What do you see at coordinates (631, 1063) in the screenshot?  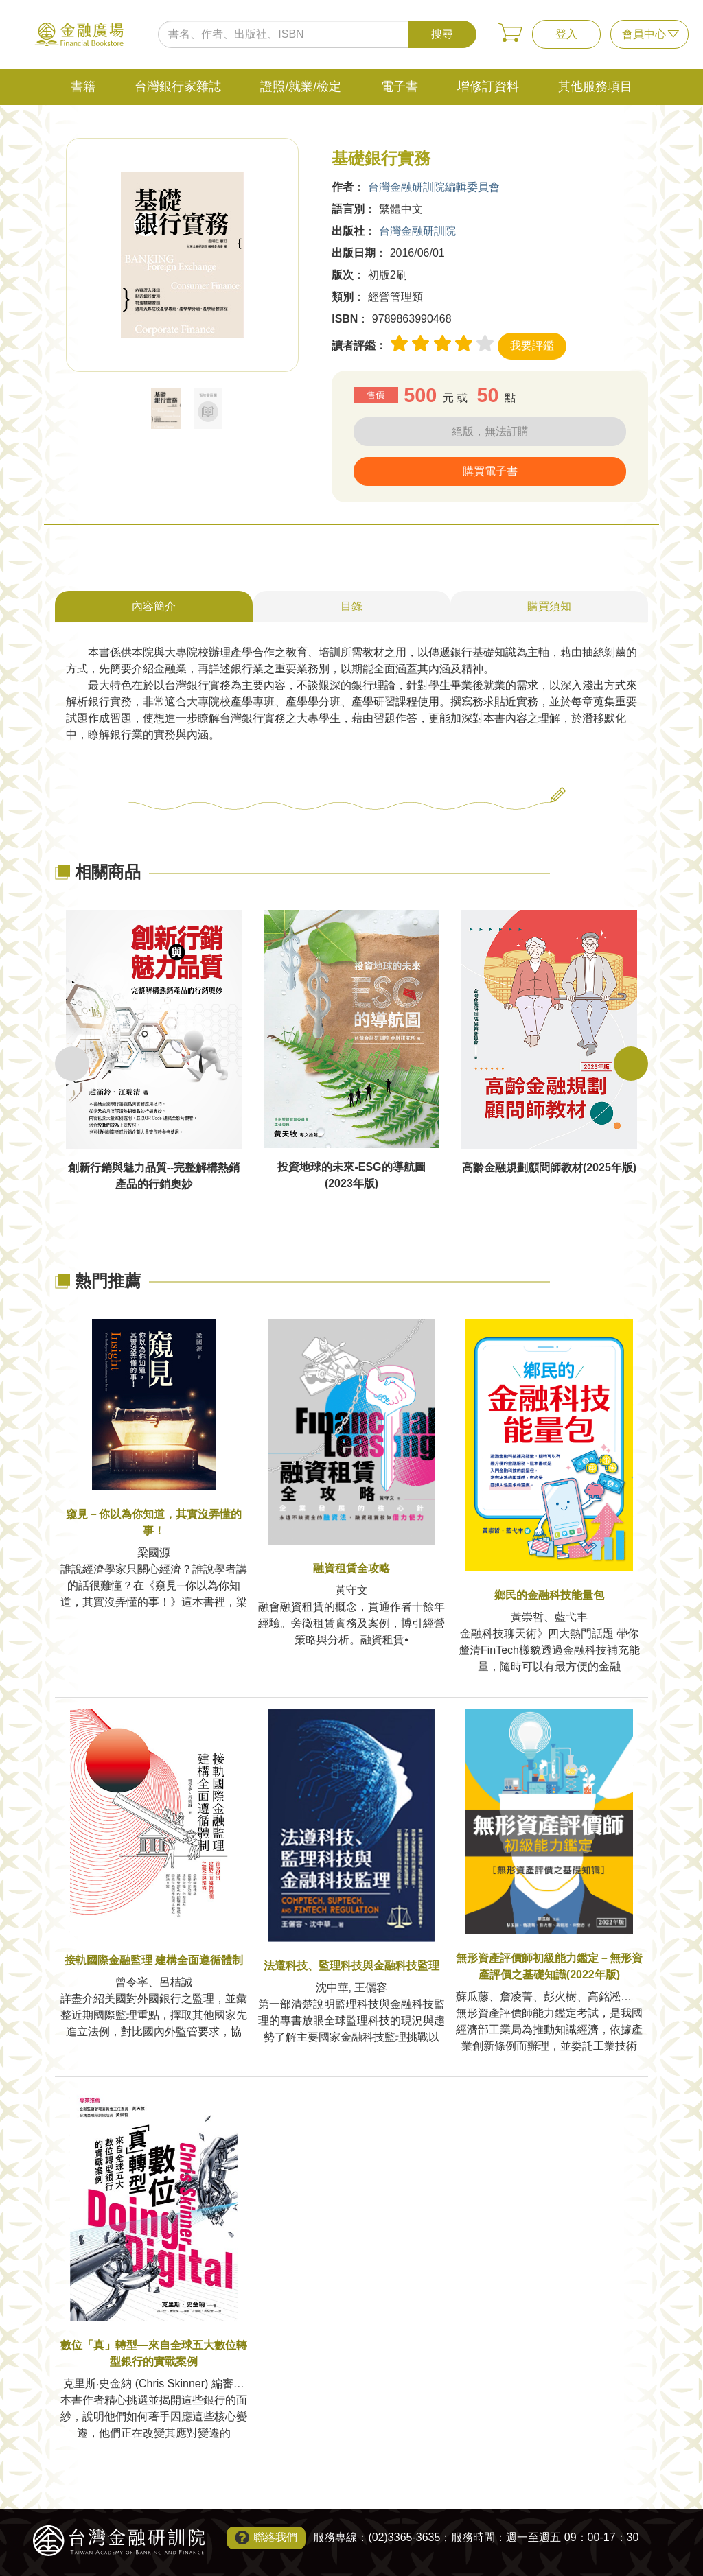 I see `Next` at bounding box center [631, 1063].